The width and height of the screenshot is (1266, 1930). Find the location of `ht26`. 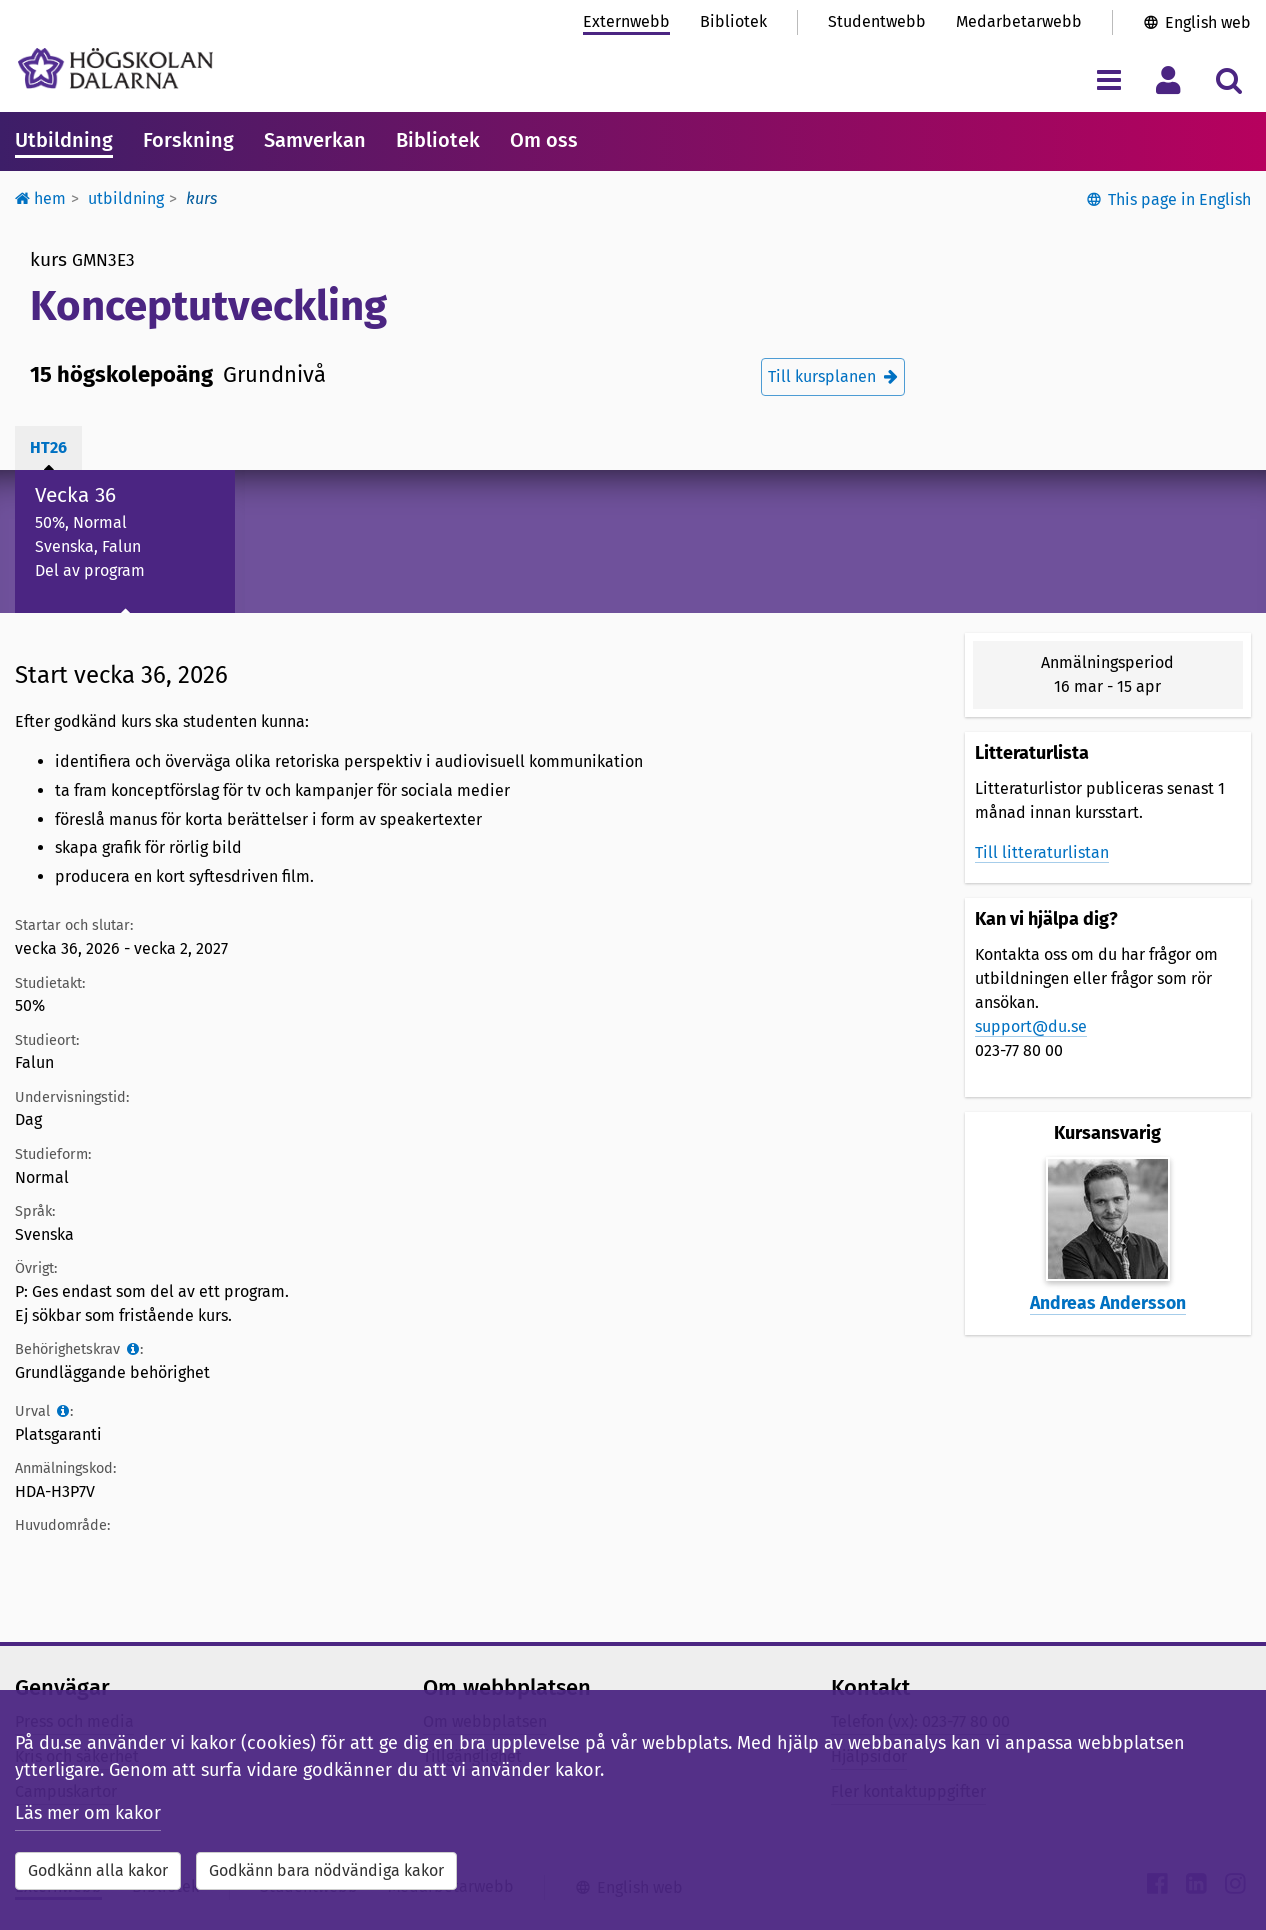

ht26 is located at coordinates (48, 447).